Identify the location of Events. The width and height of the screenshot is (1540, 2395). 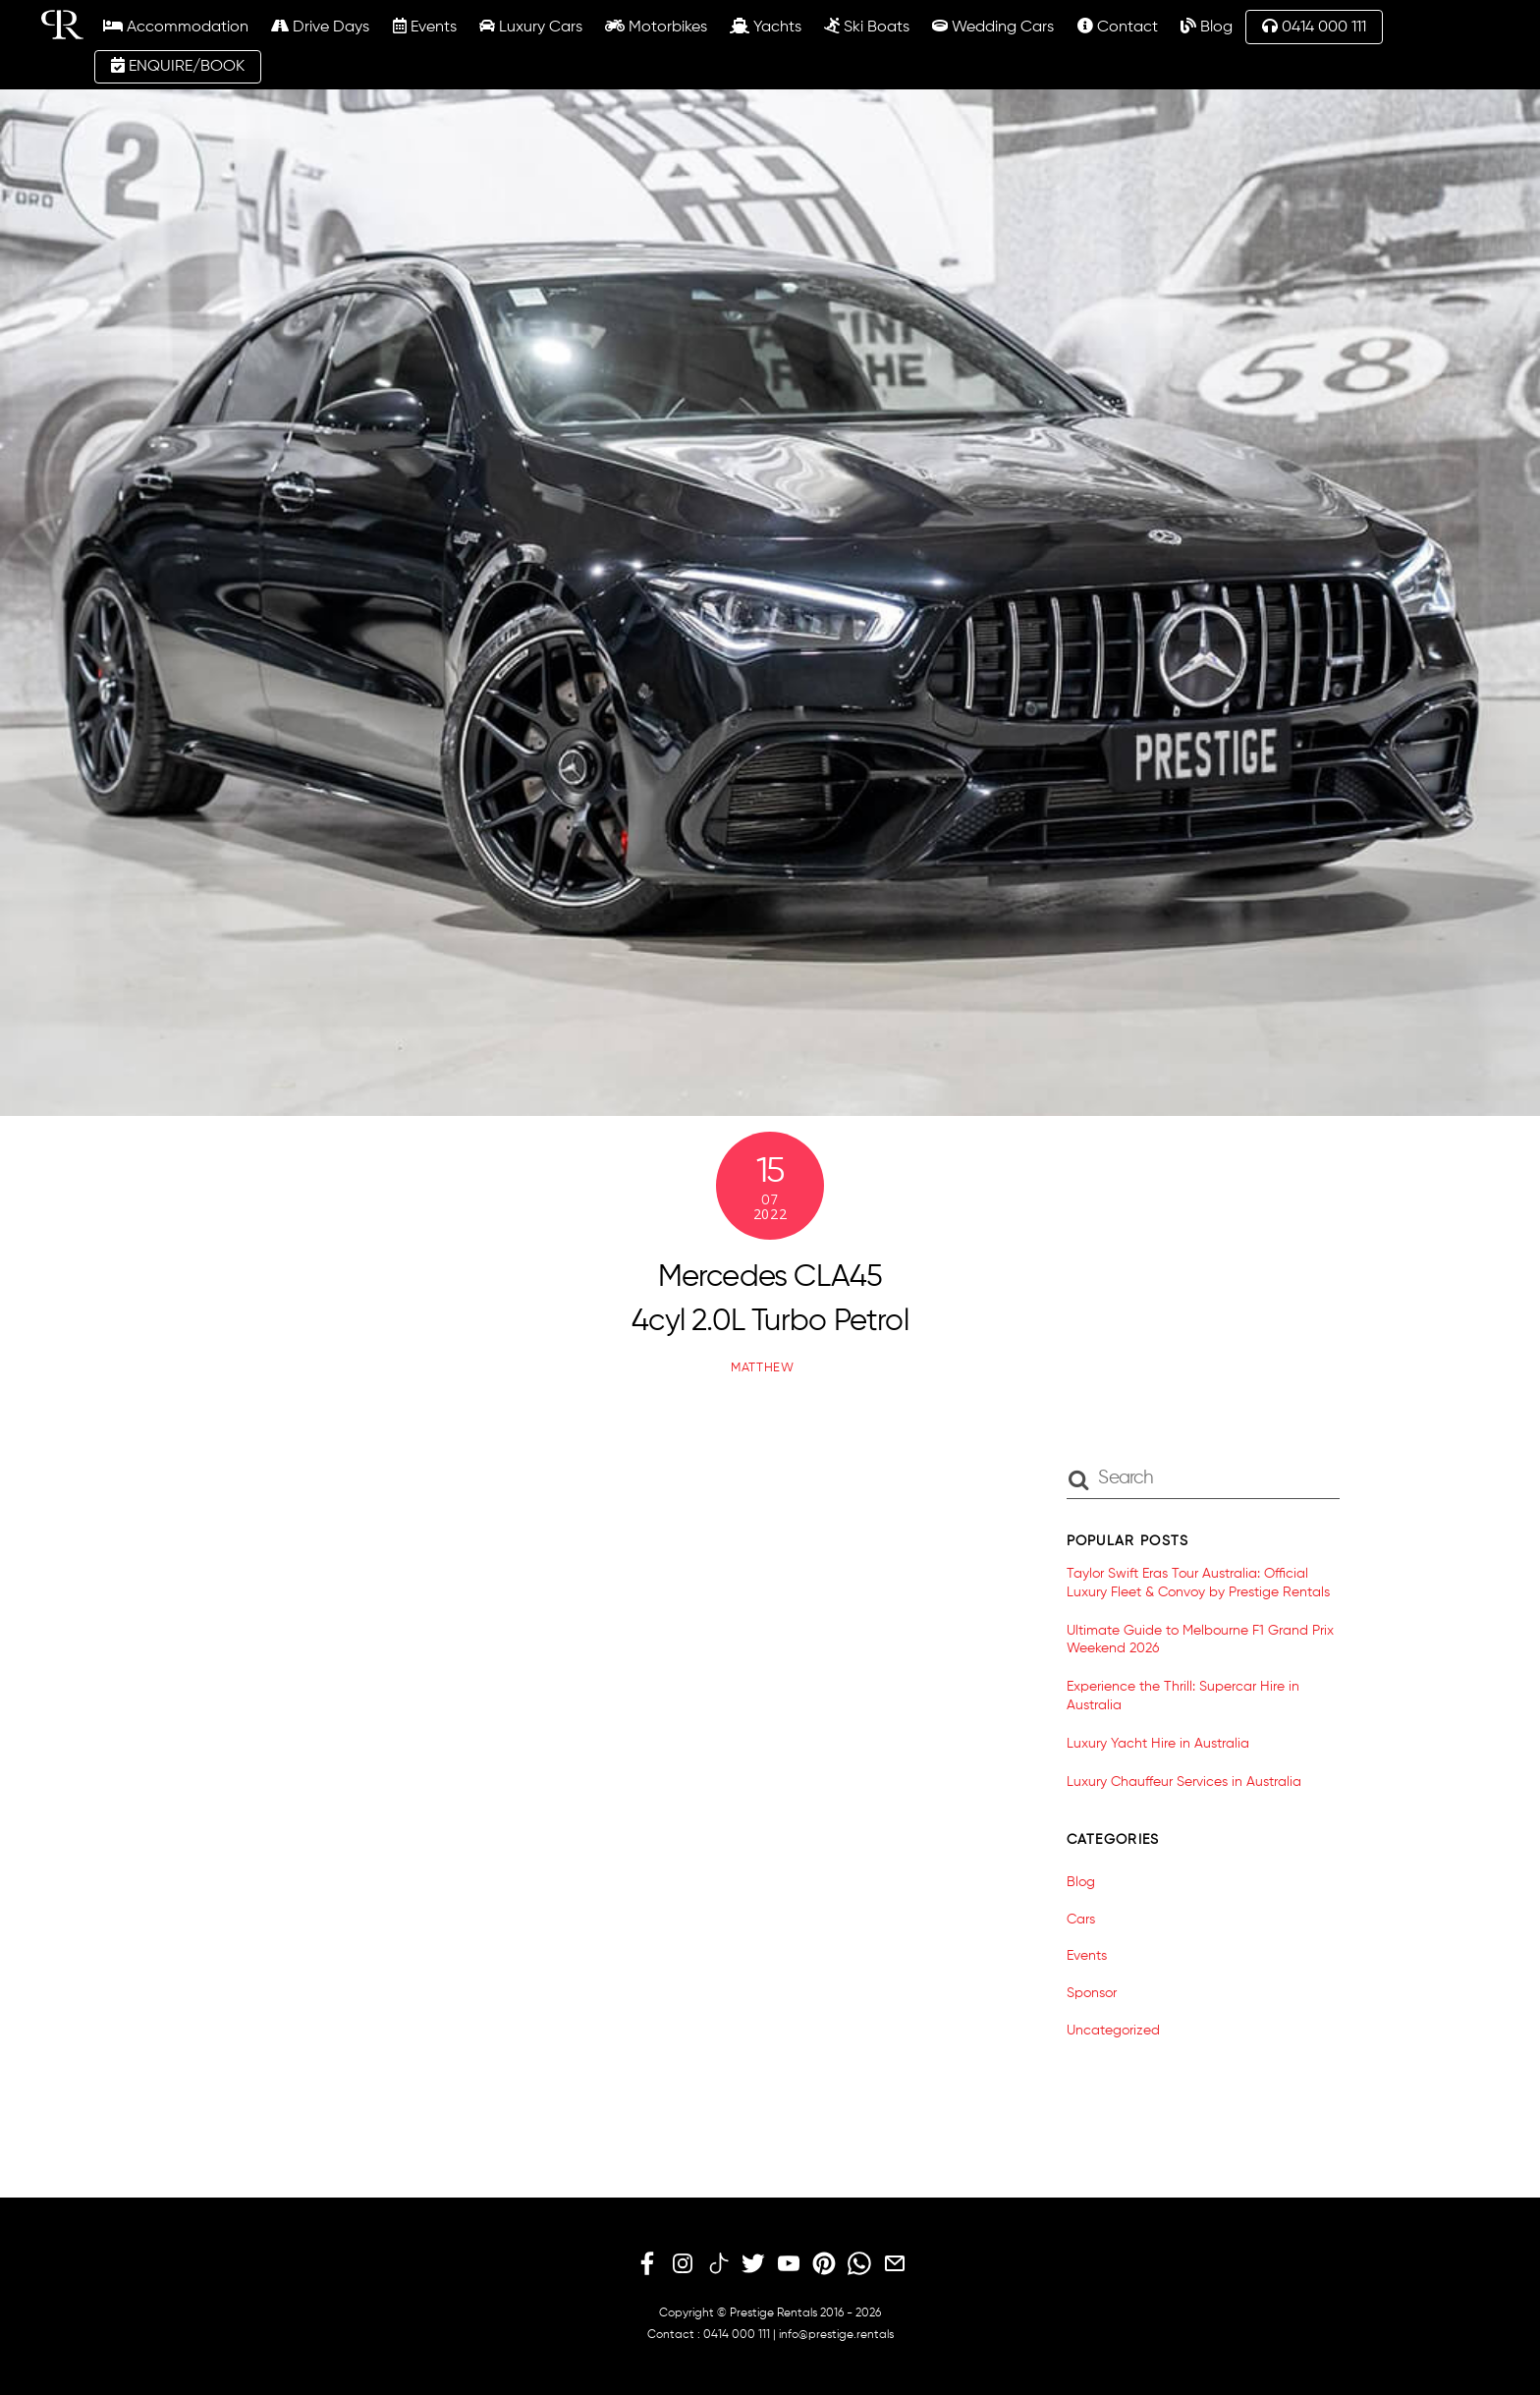
(412, 26).